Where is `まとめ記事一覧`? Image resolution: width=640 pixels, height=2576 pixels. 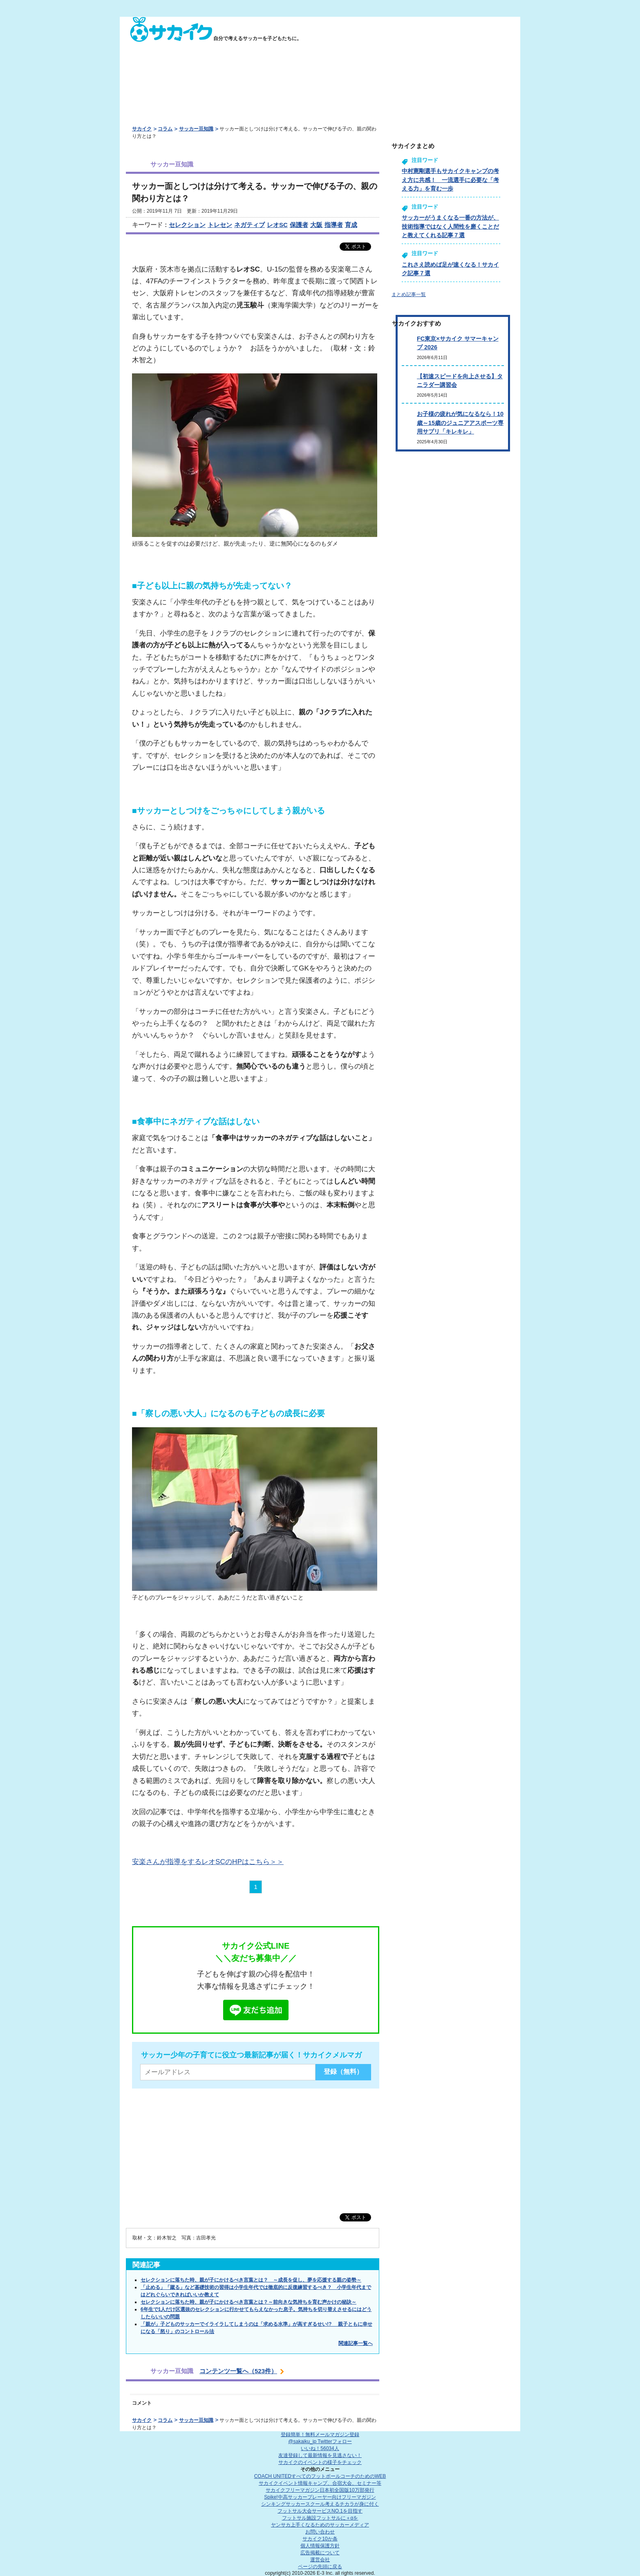 まとめ記事一覧 is located at coordinates (409, 294).